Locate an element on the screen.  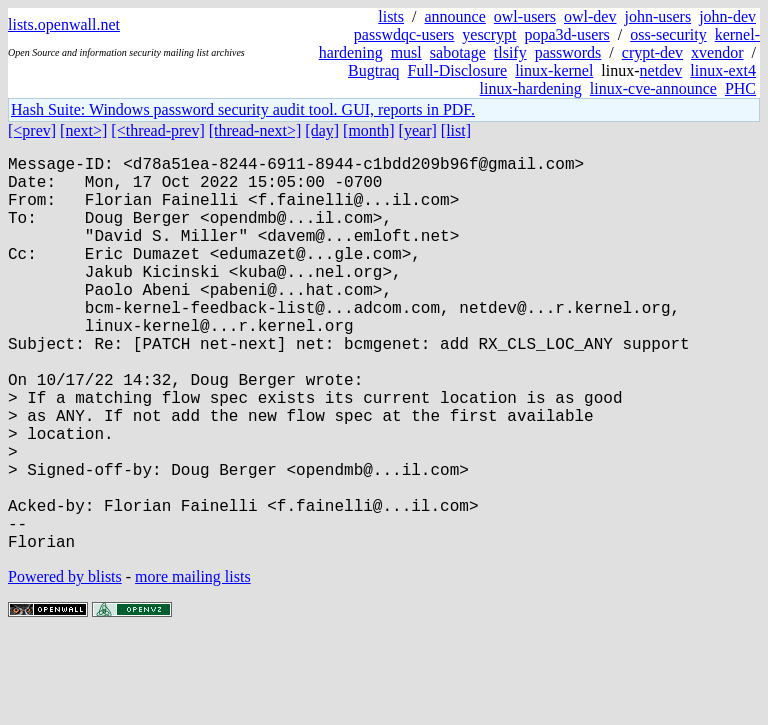
popa3d-users is located at coordinates (566, 34).